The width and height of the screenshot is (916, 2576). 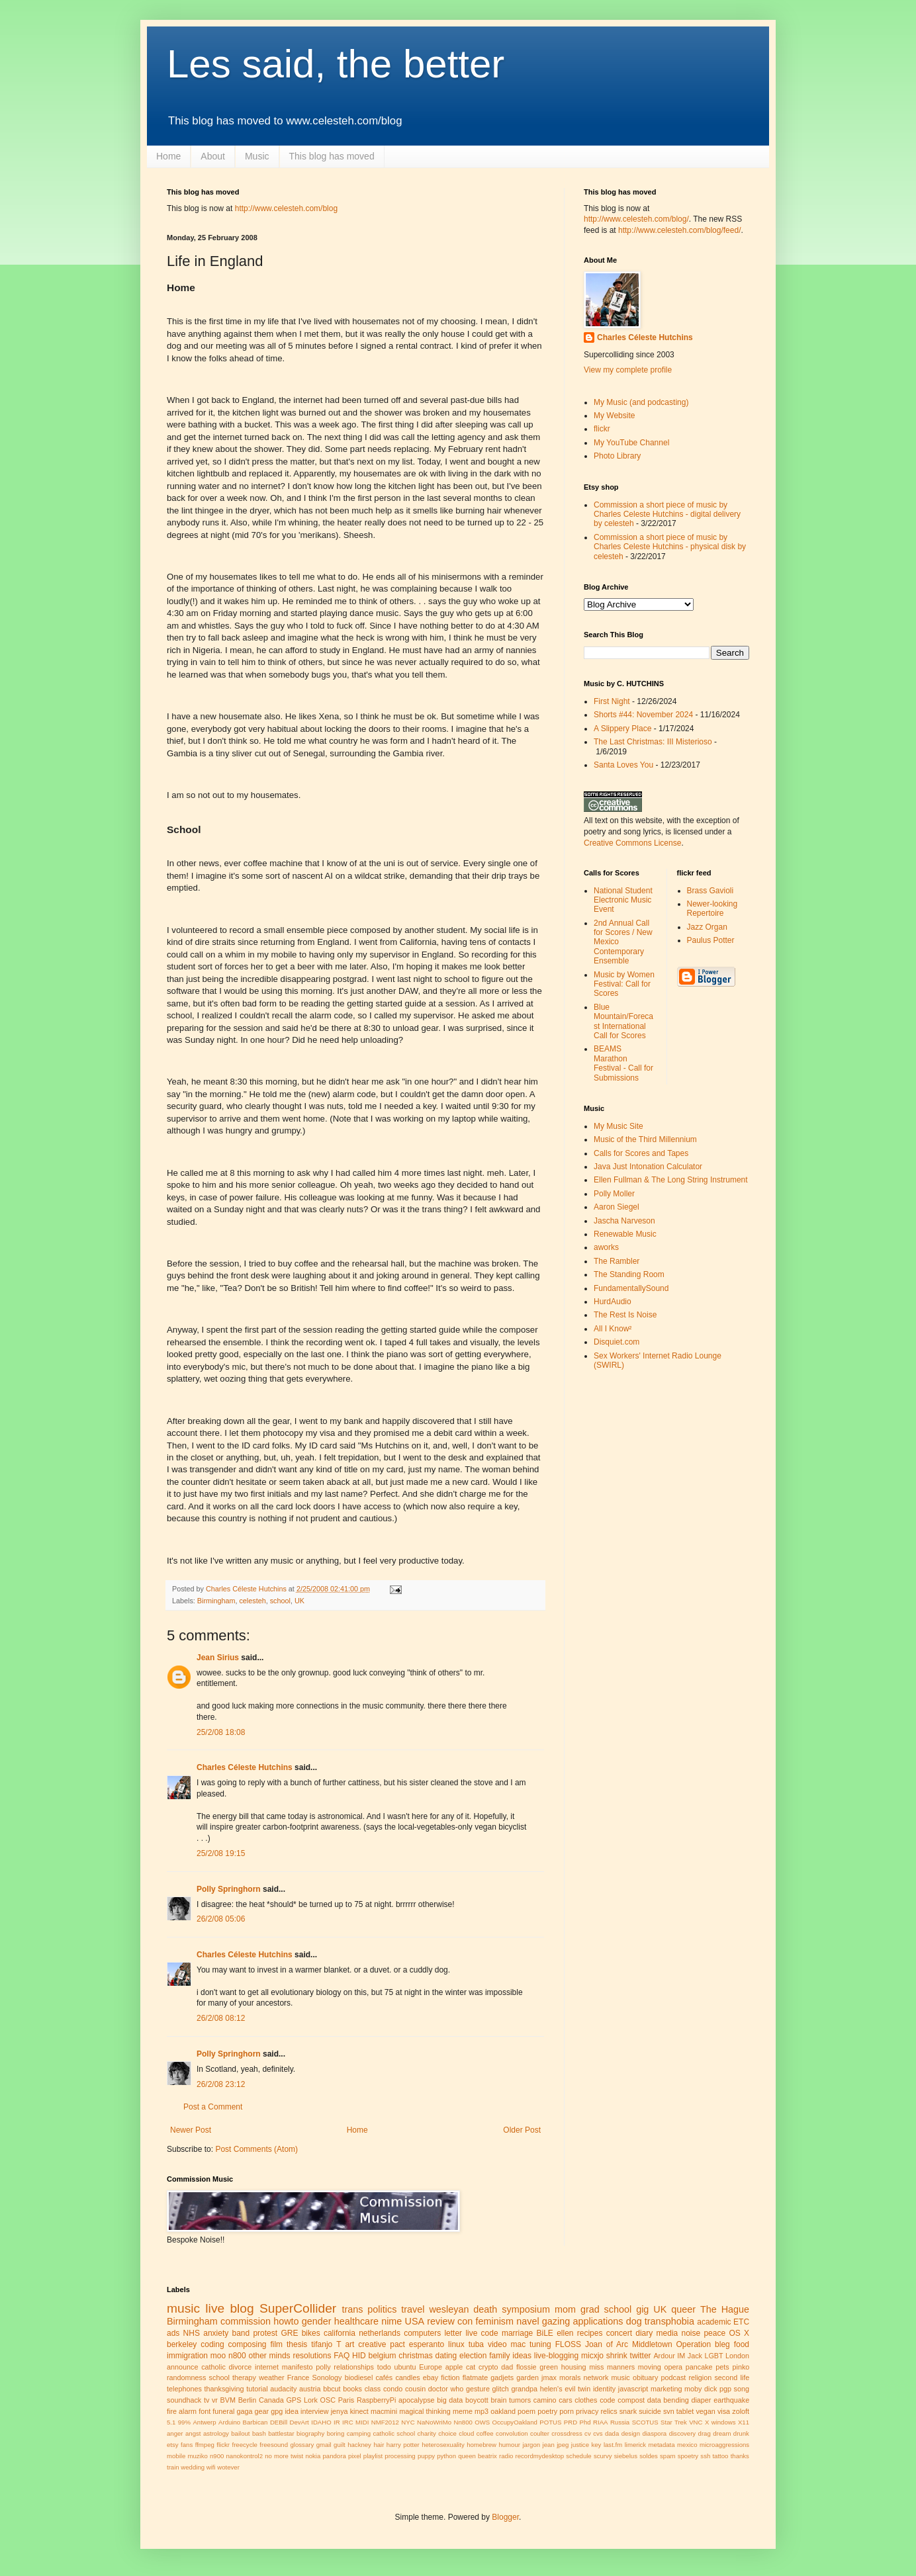 I want to click on MIDI, so click(x=362, y=2422).